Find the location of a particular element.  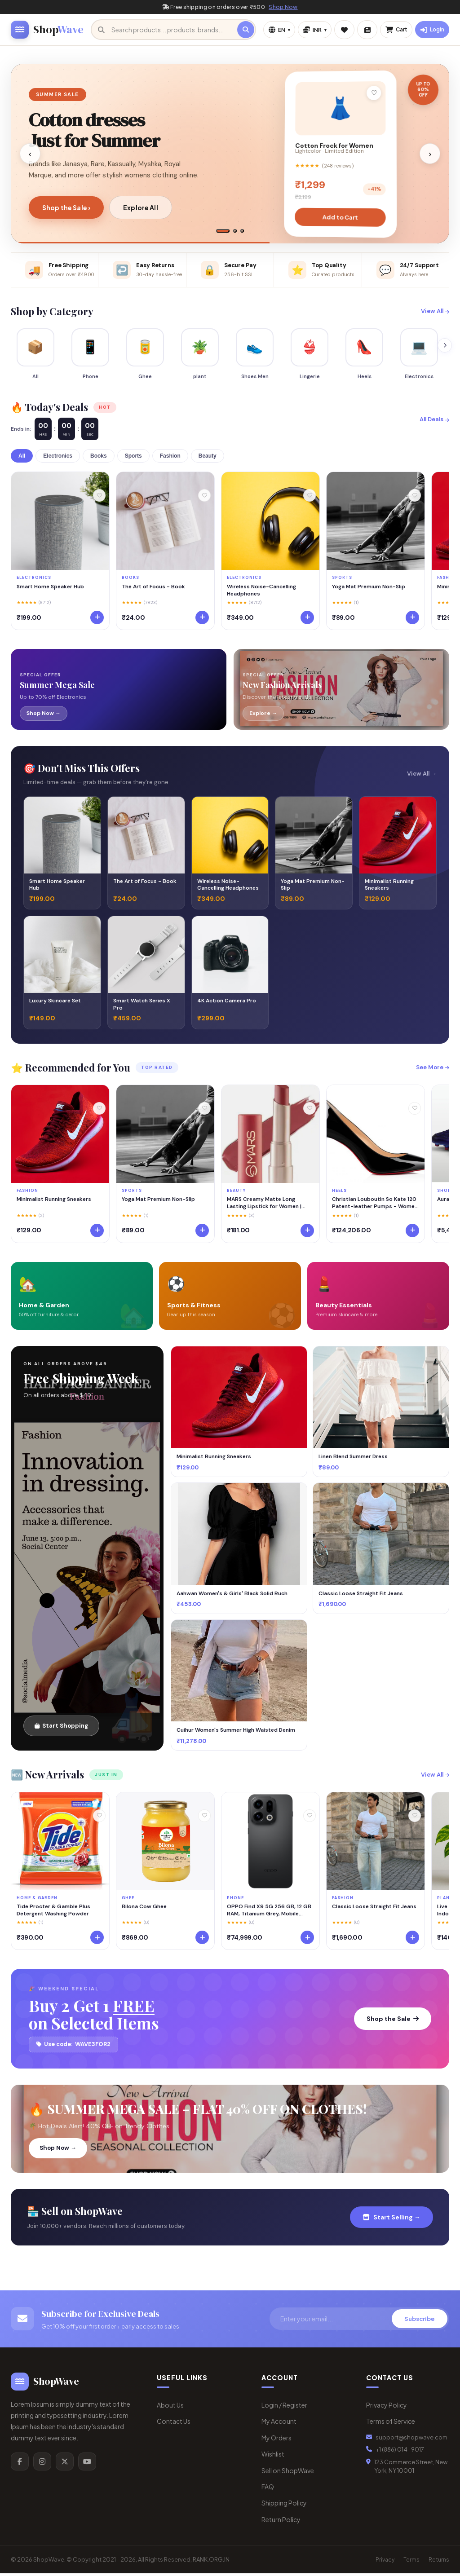

View All → is located at coordinates (422, 776).